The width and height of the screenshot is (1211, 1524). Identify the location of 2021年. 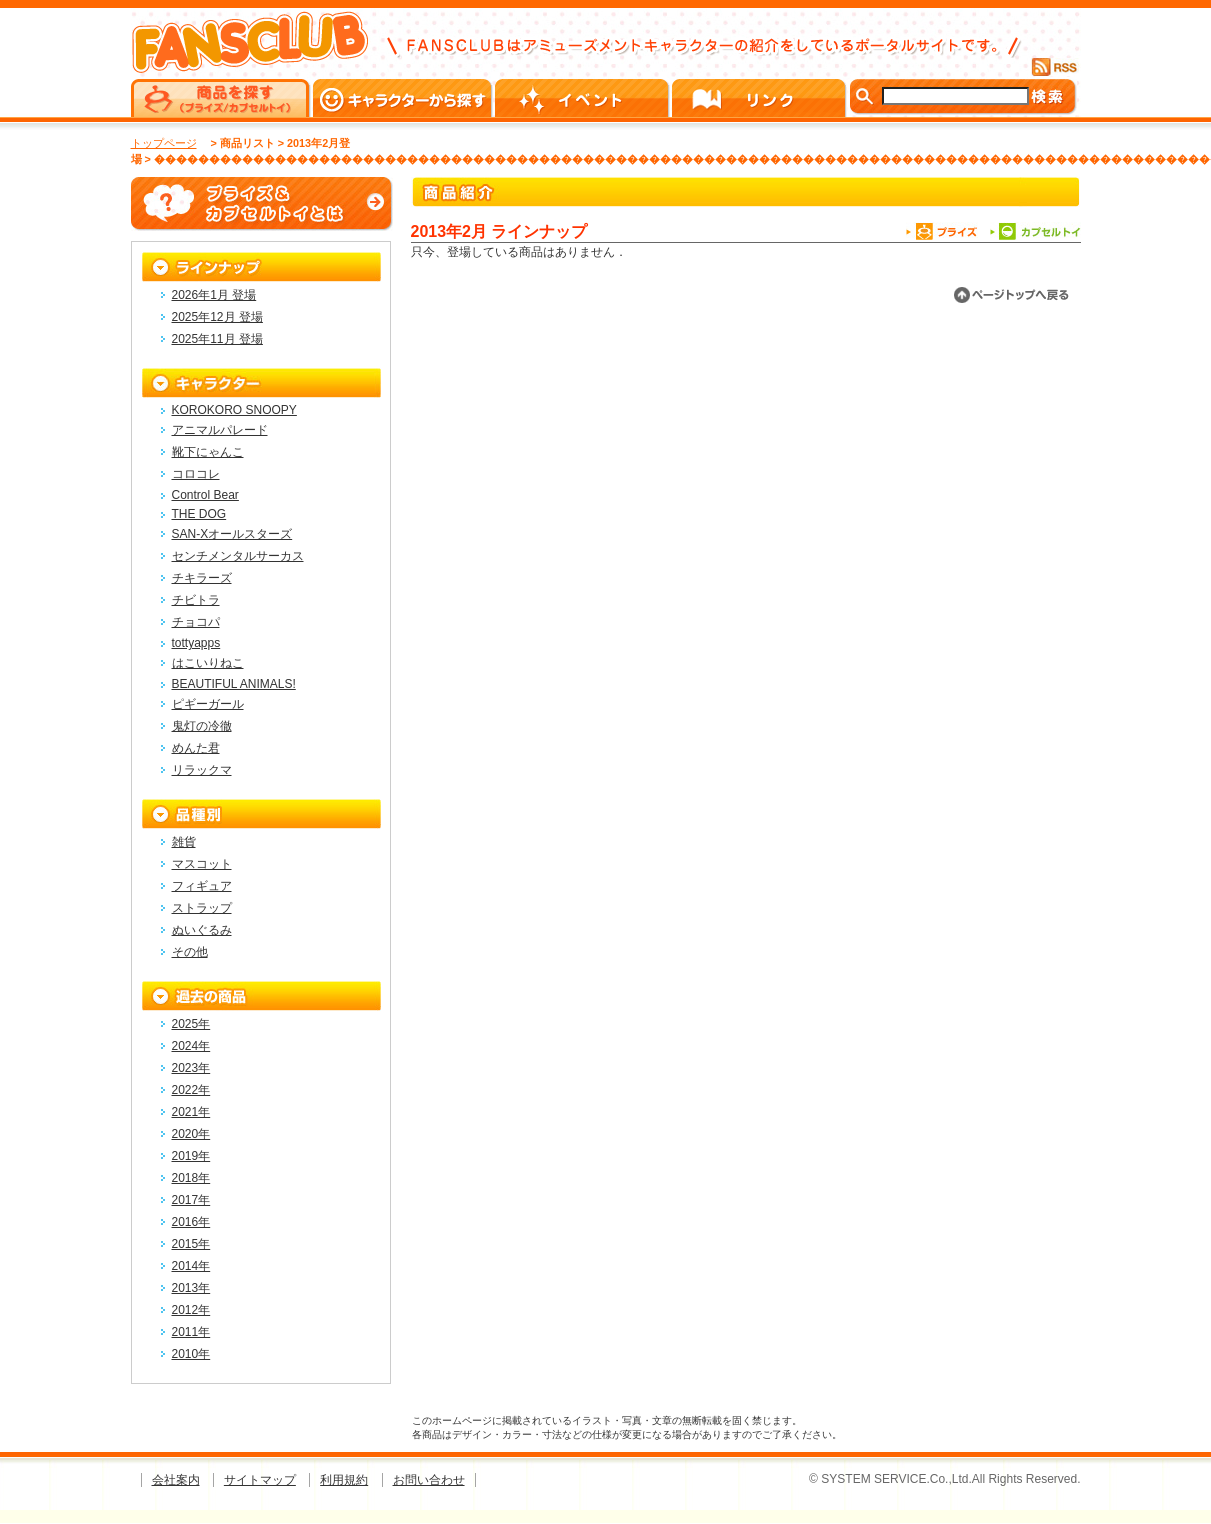
(191, 1112).